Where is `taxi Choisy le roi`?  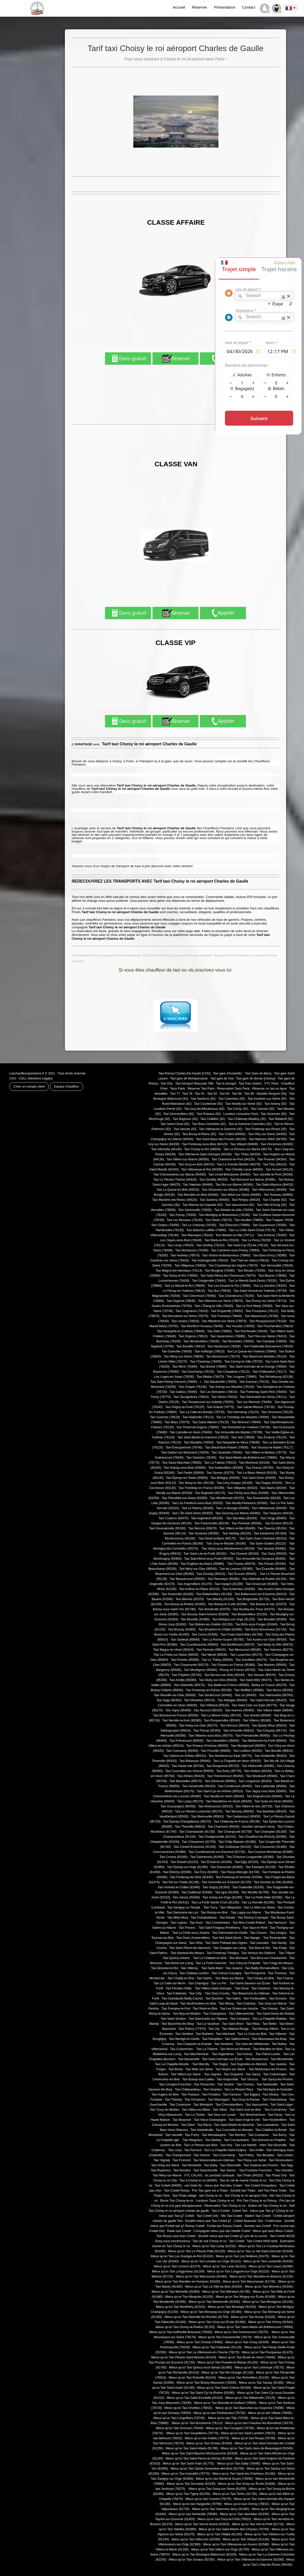
taxi Choisy le roi is located at coordinates (210, 2195).